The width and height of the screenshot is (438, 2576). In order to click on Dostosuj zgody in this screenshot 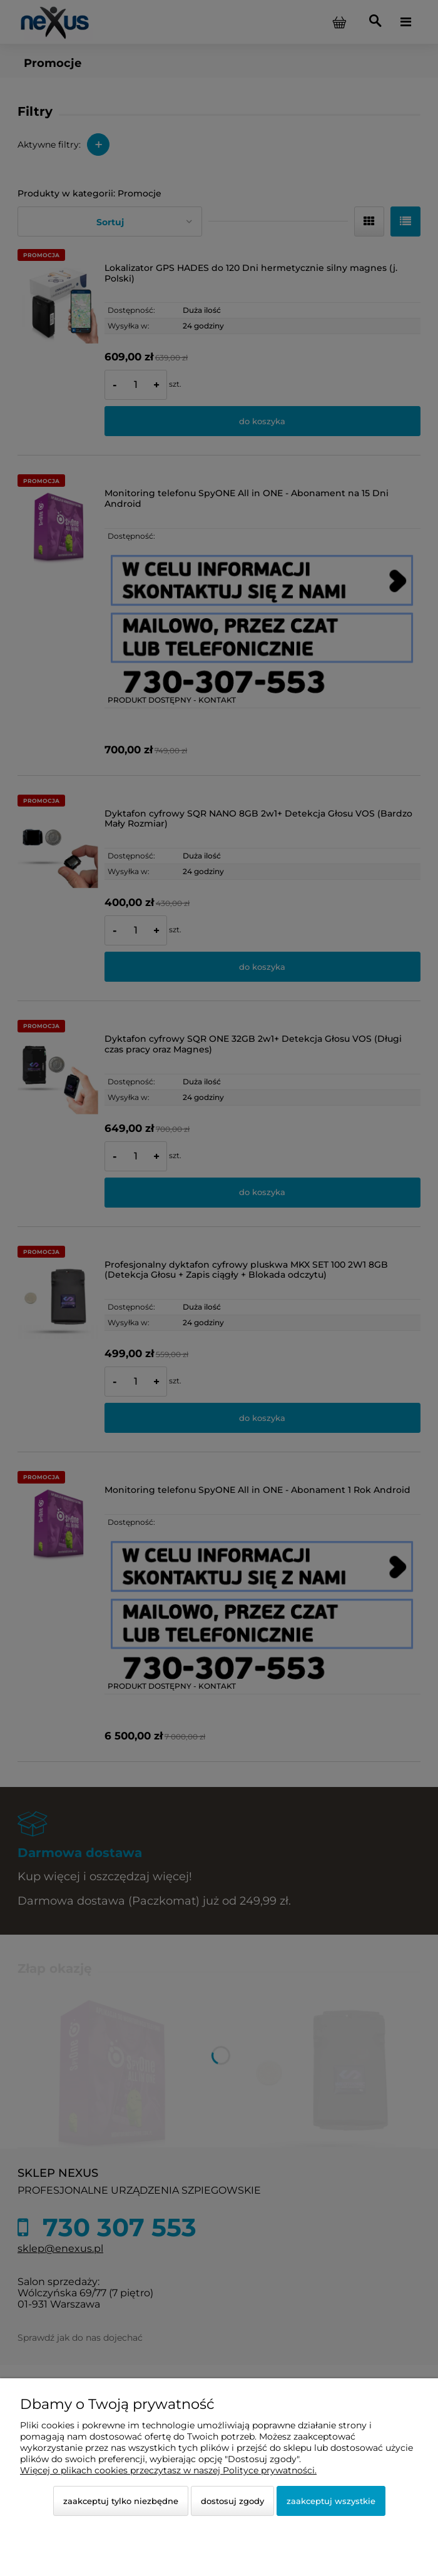, I will do `click(232, 2501)`.